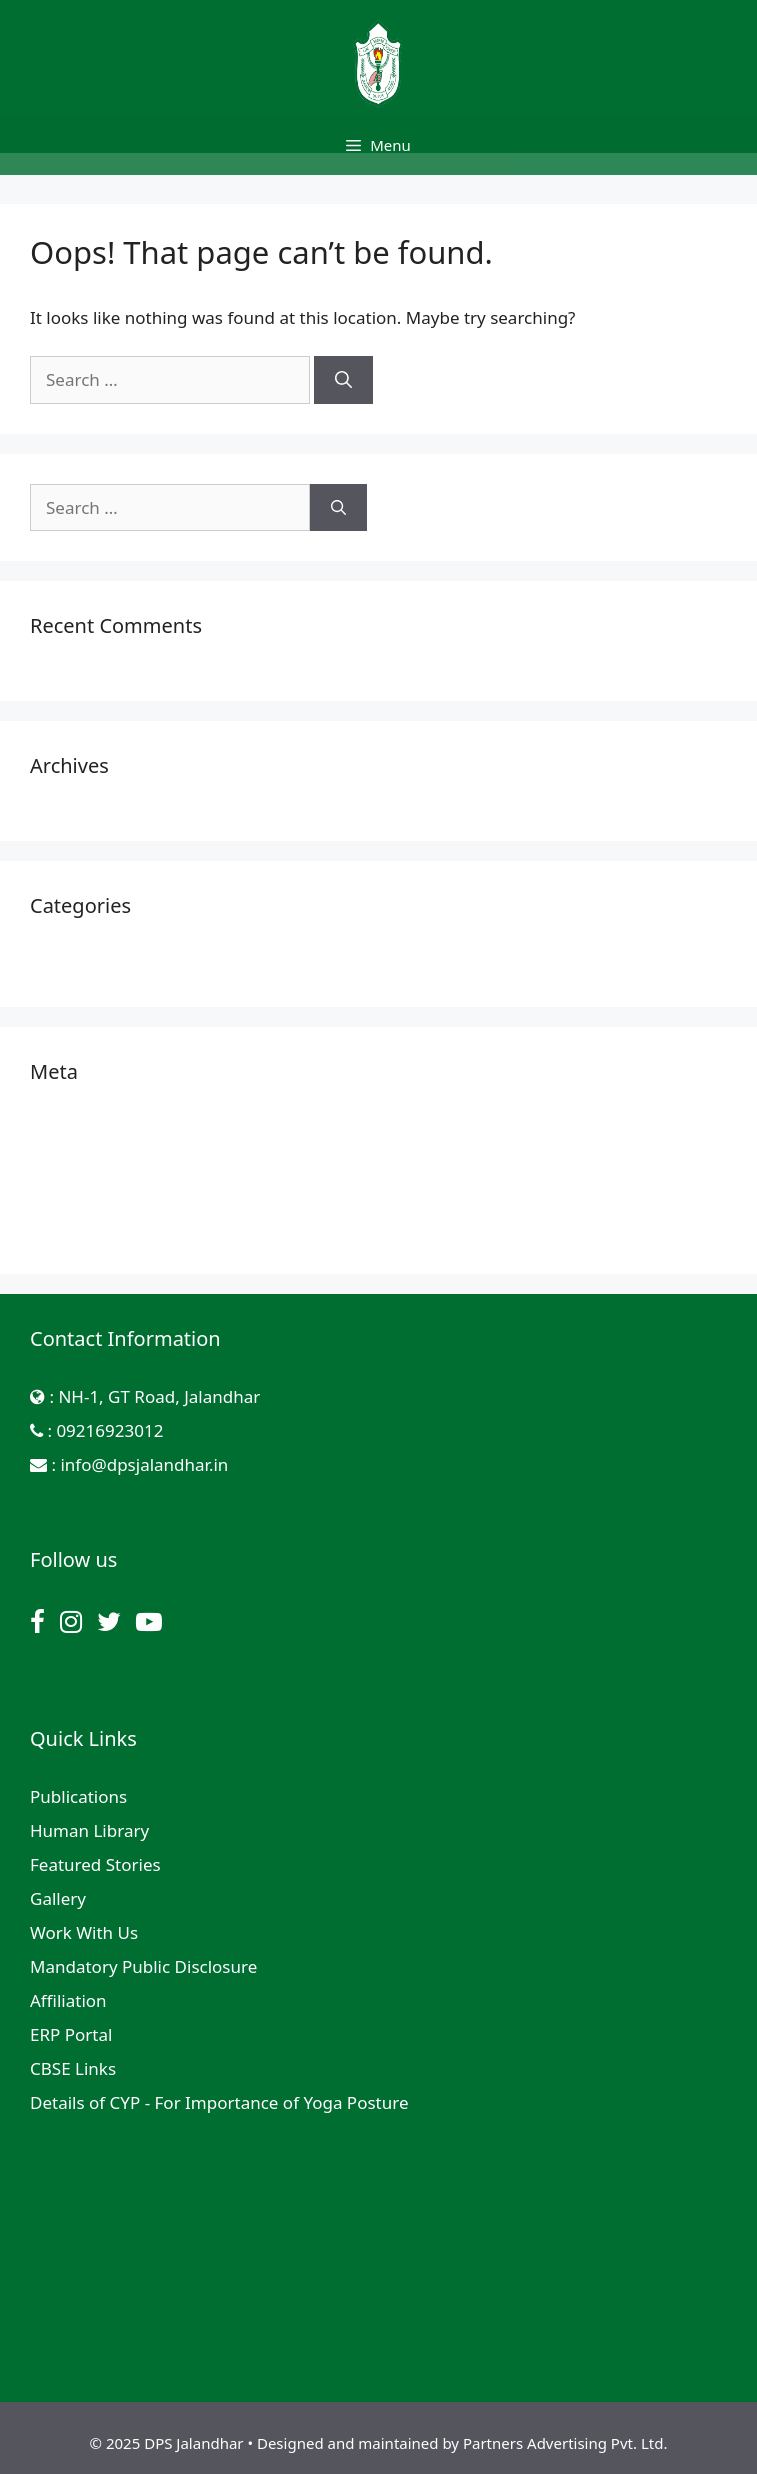 This screenshot has width=757, height=2474. Describe the element at coordinates (89, 1830) in the screenshot. I see `Human Library` at that location.